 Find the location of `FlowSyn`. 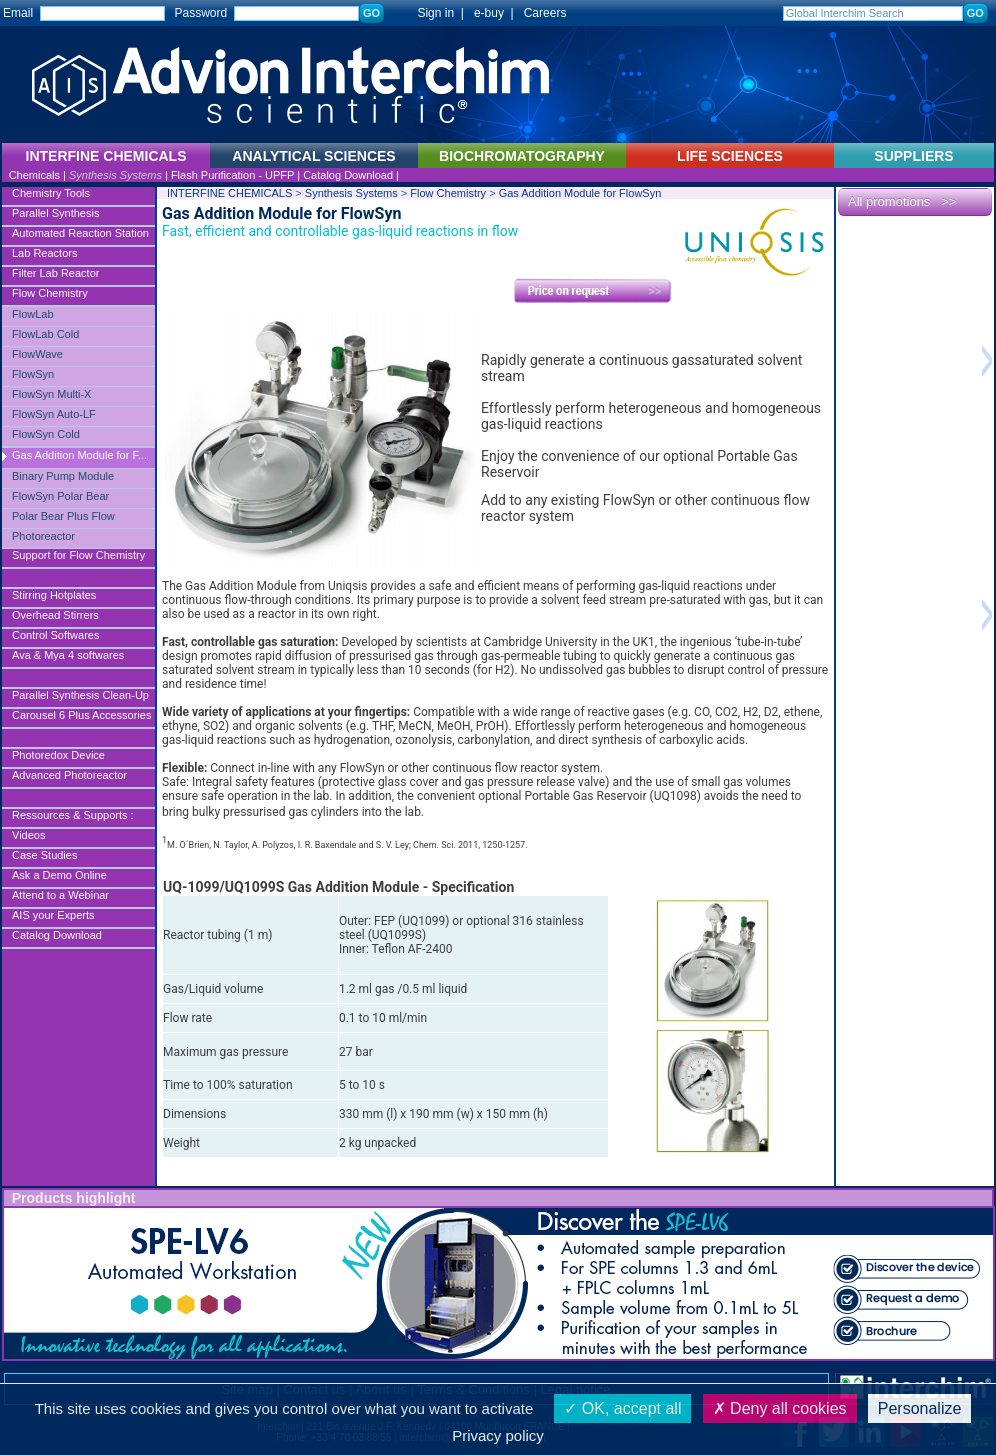

FlowSyn is located at coordinates (33, 374).